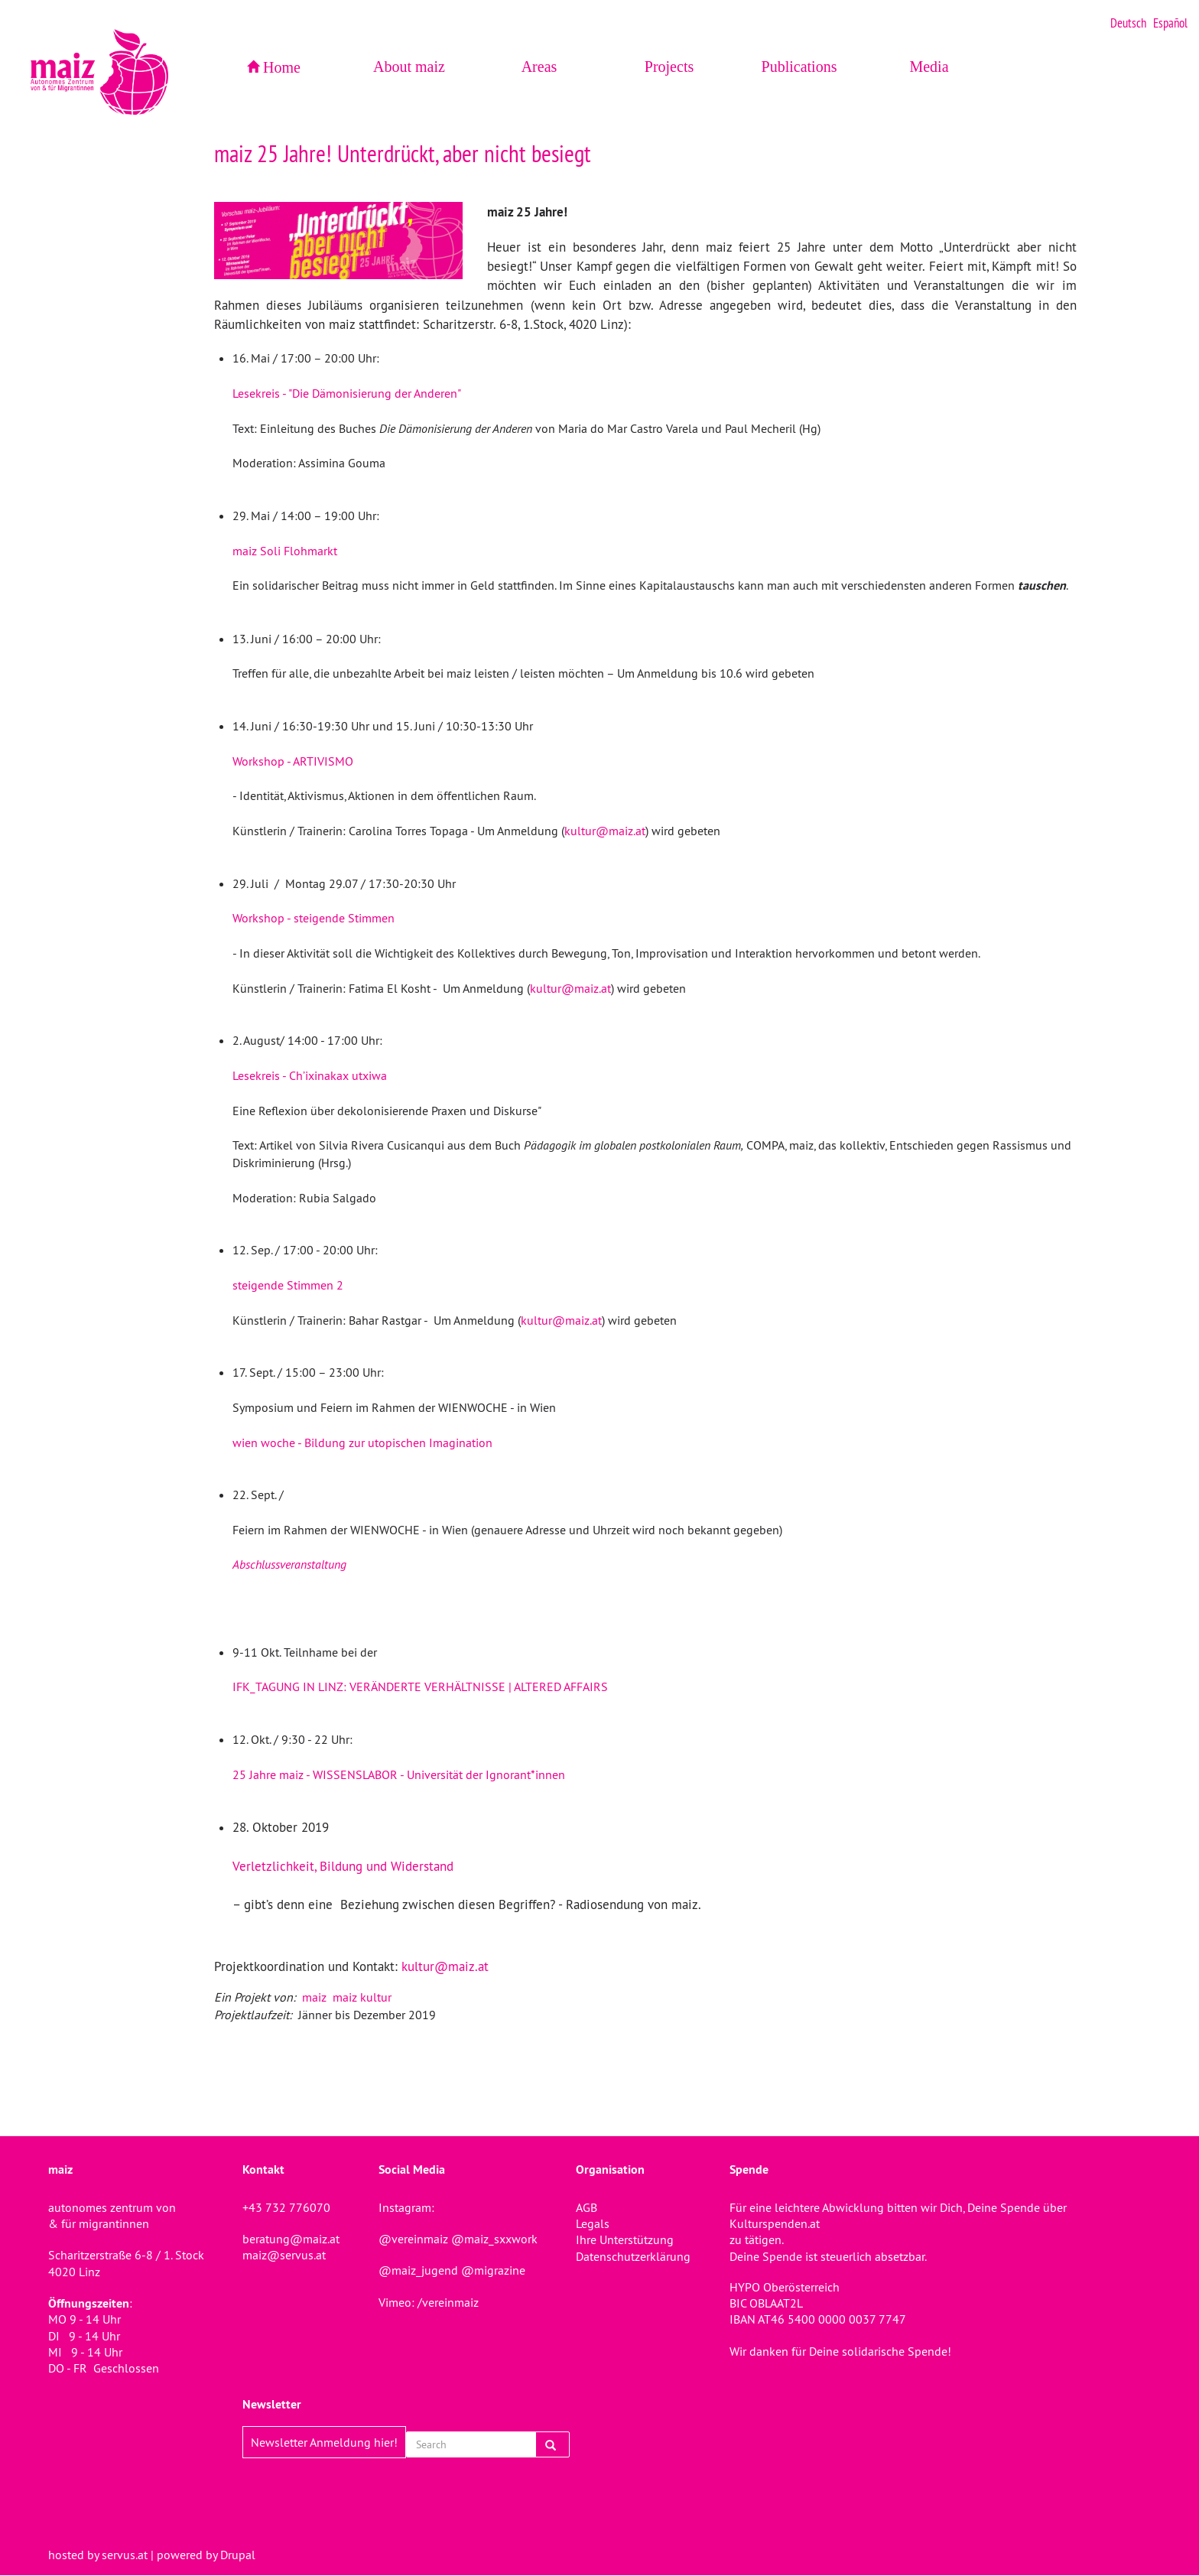 This screenshot has width=1199, height=2576. What do you see at coordinates (539, 66) in the screenshot?
I see `Areas` at bounding box center [539, 66].